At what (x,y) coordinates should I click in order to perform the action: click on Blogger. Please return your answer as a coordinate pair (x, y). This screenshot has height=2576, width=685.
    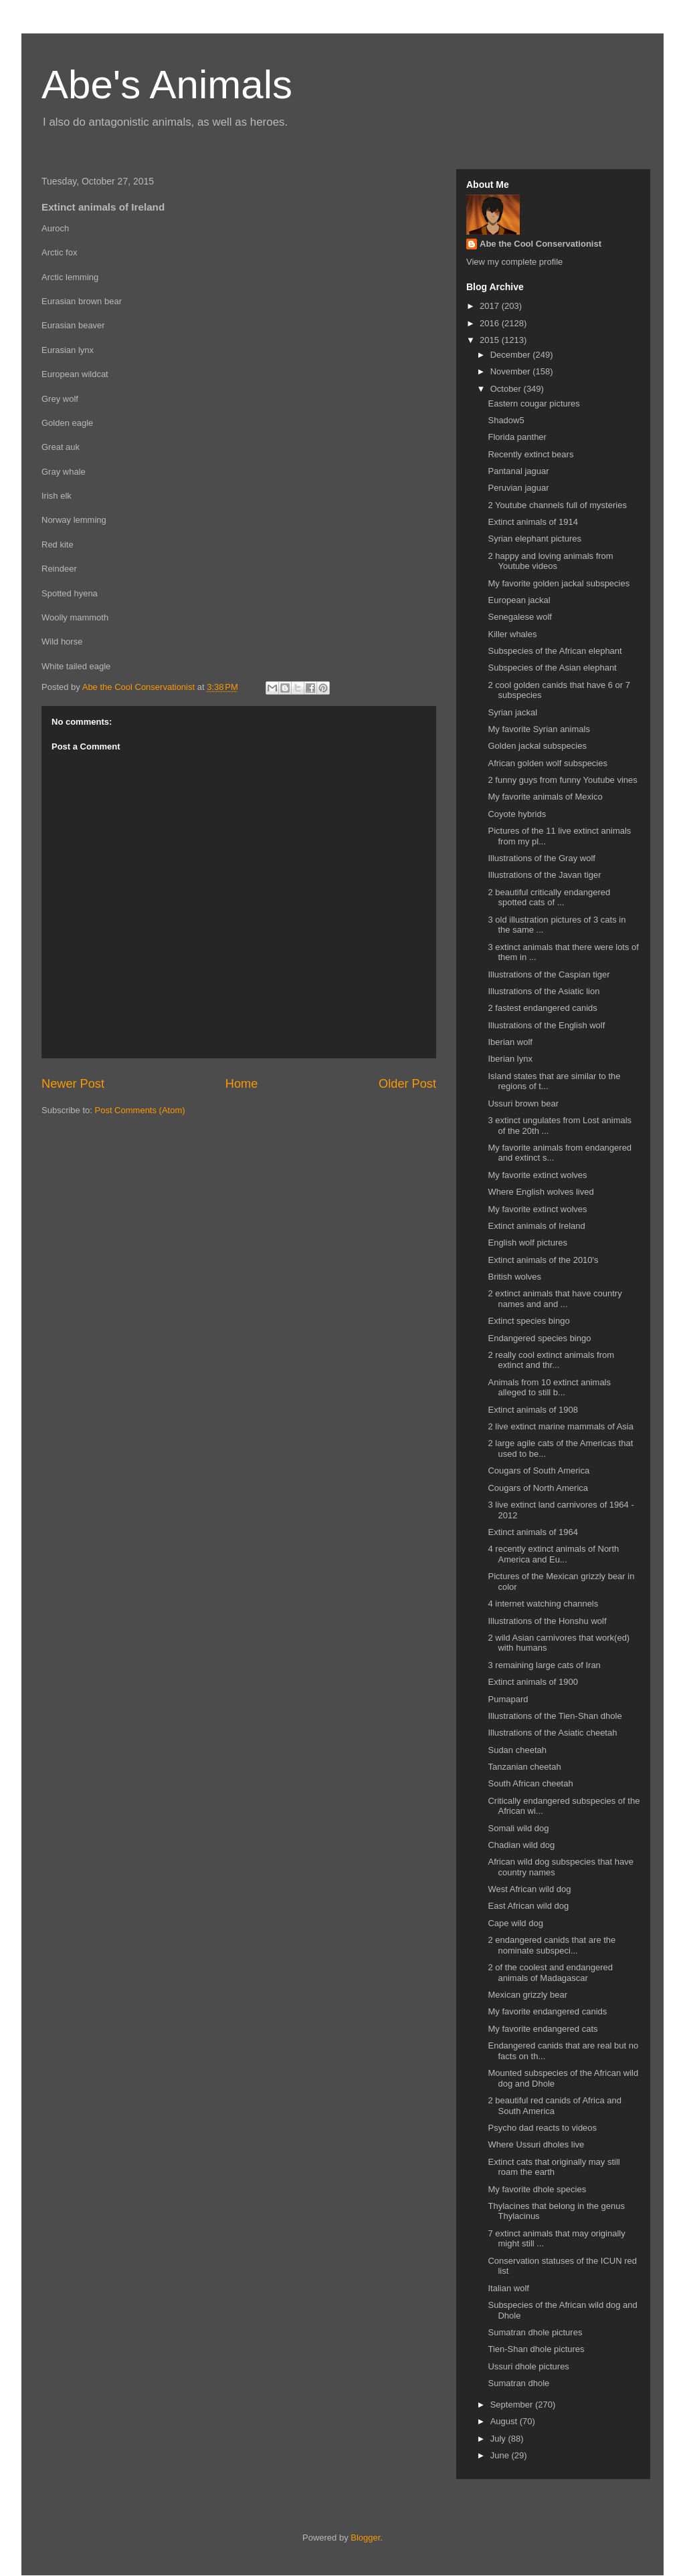
    Looking at the image, I should click on (365, 2538).